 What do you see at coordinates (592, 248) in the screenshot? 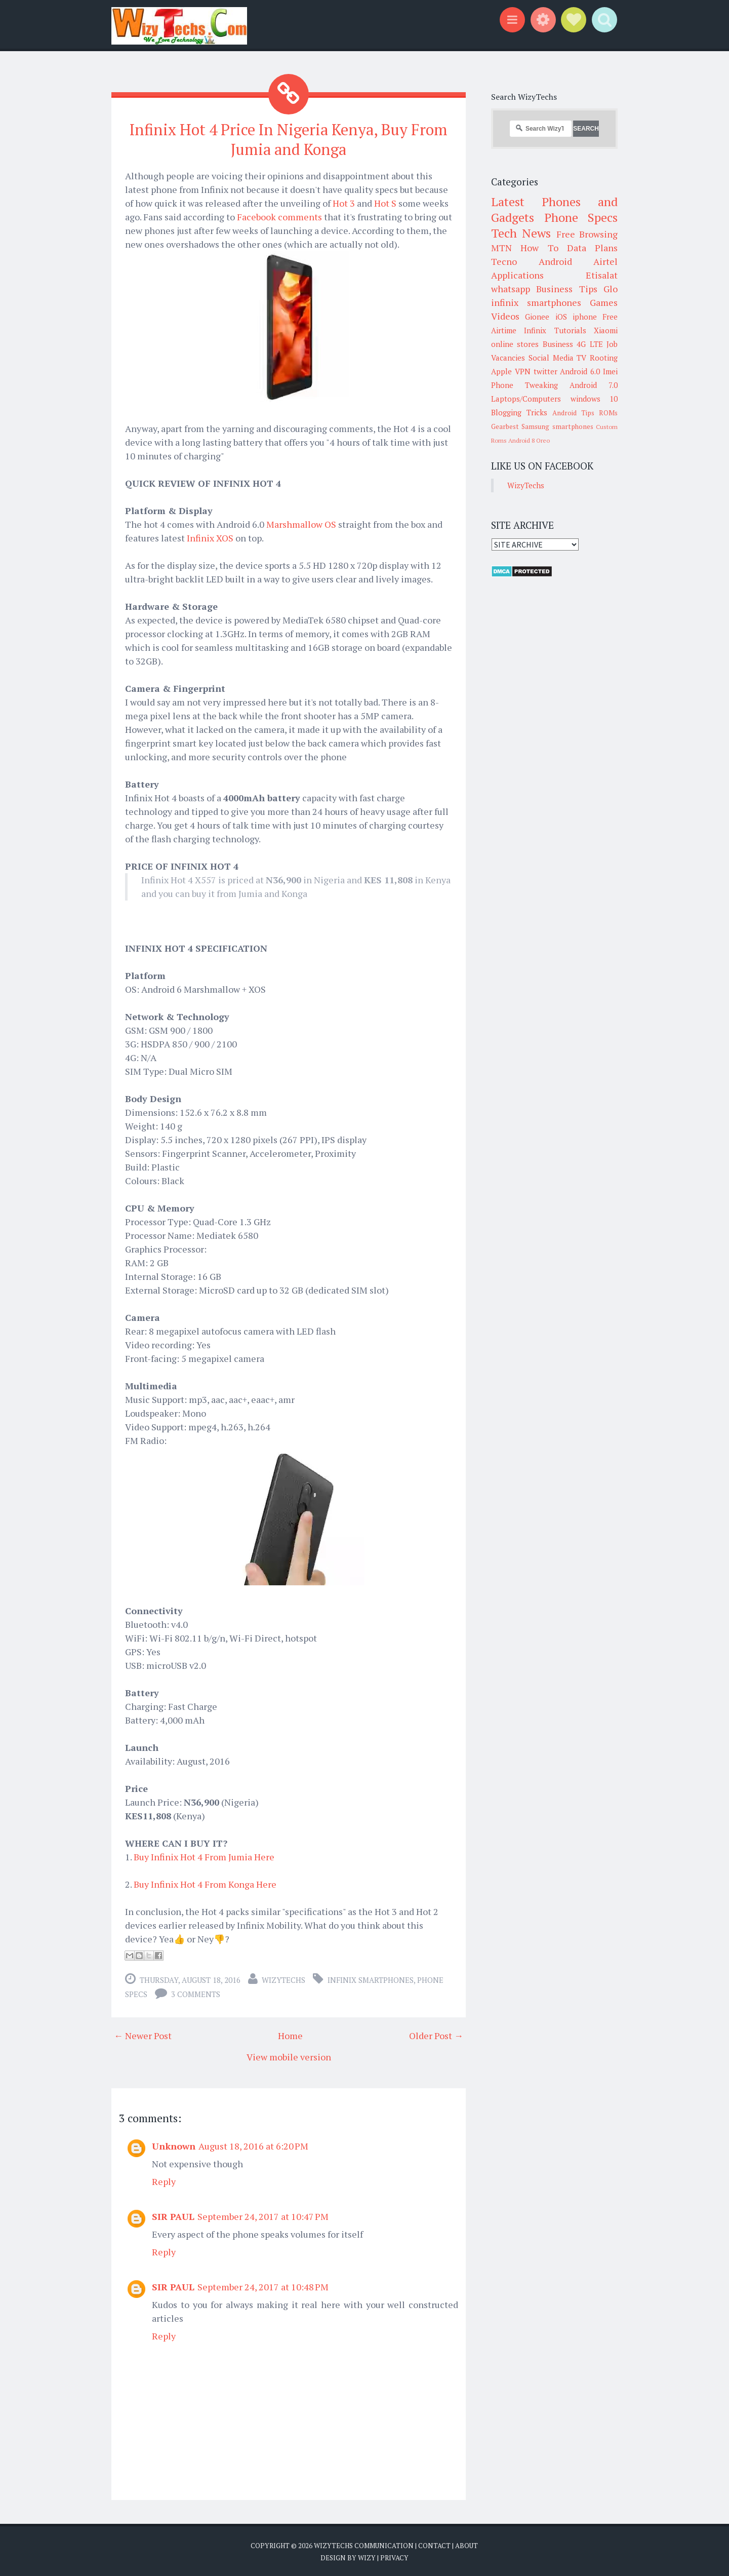
I see `Data Plans` at bounding box center [592, 248].